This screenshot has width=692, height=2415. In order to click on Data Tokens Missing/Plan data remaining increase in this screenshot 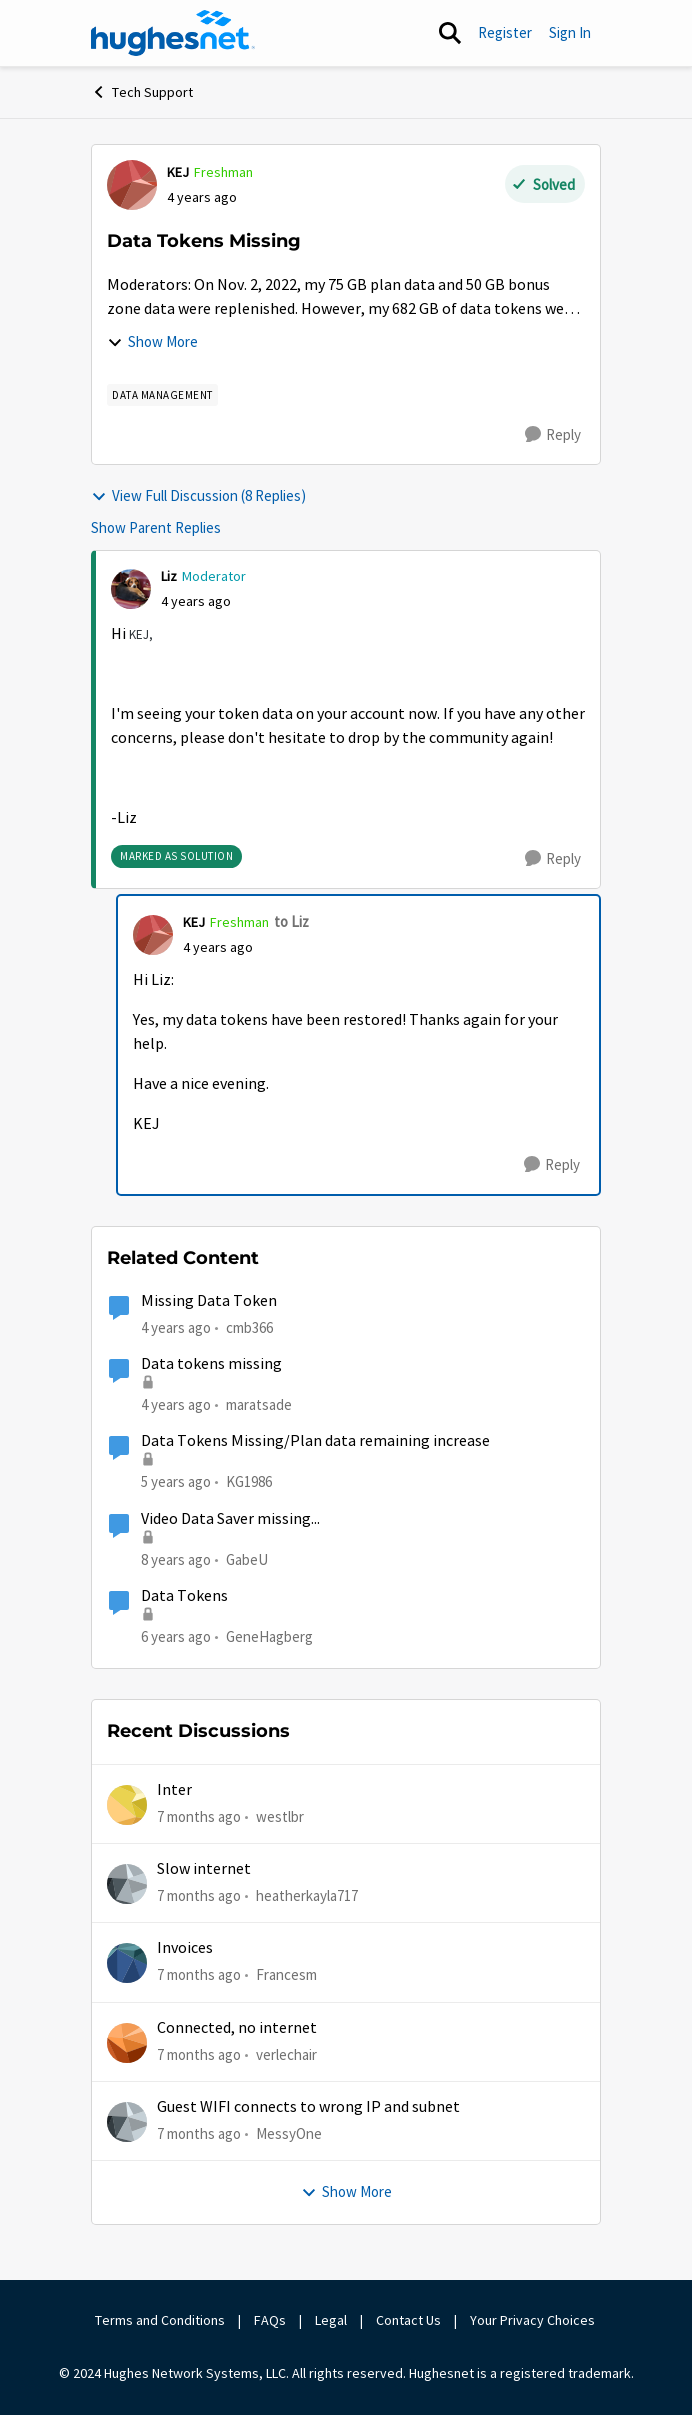, I will do `click(315, 1441)`.